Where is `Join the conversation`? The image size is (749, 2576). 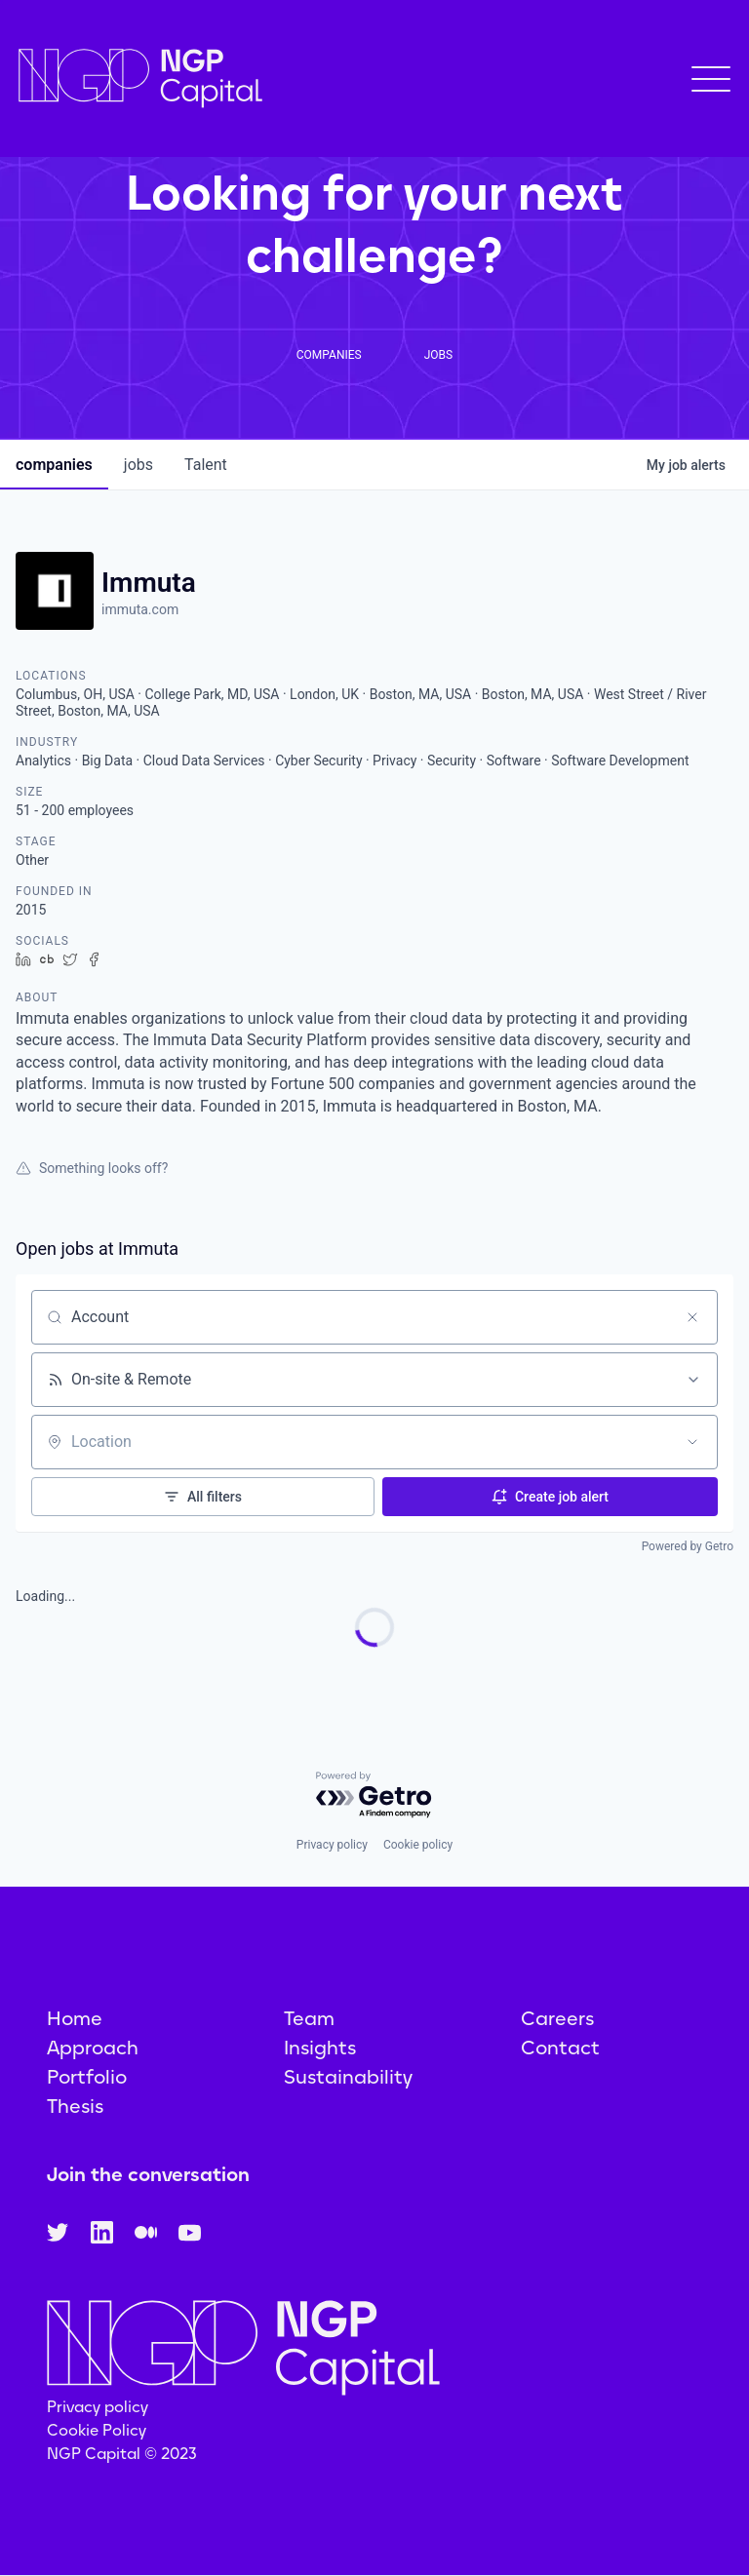
Join the conversation is located at coordinates (148, 2174).